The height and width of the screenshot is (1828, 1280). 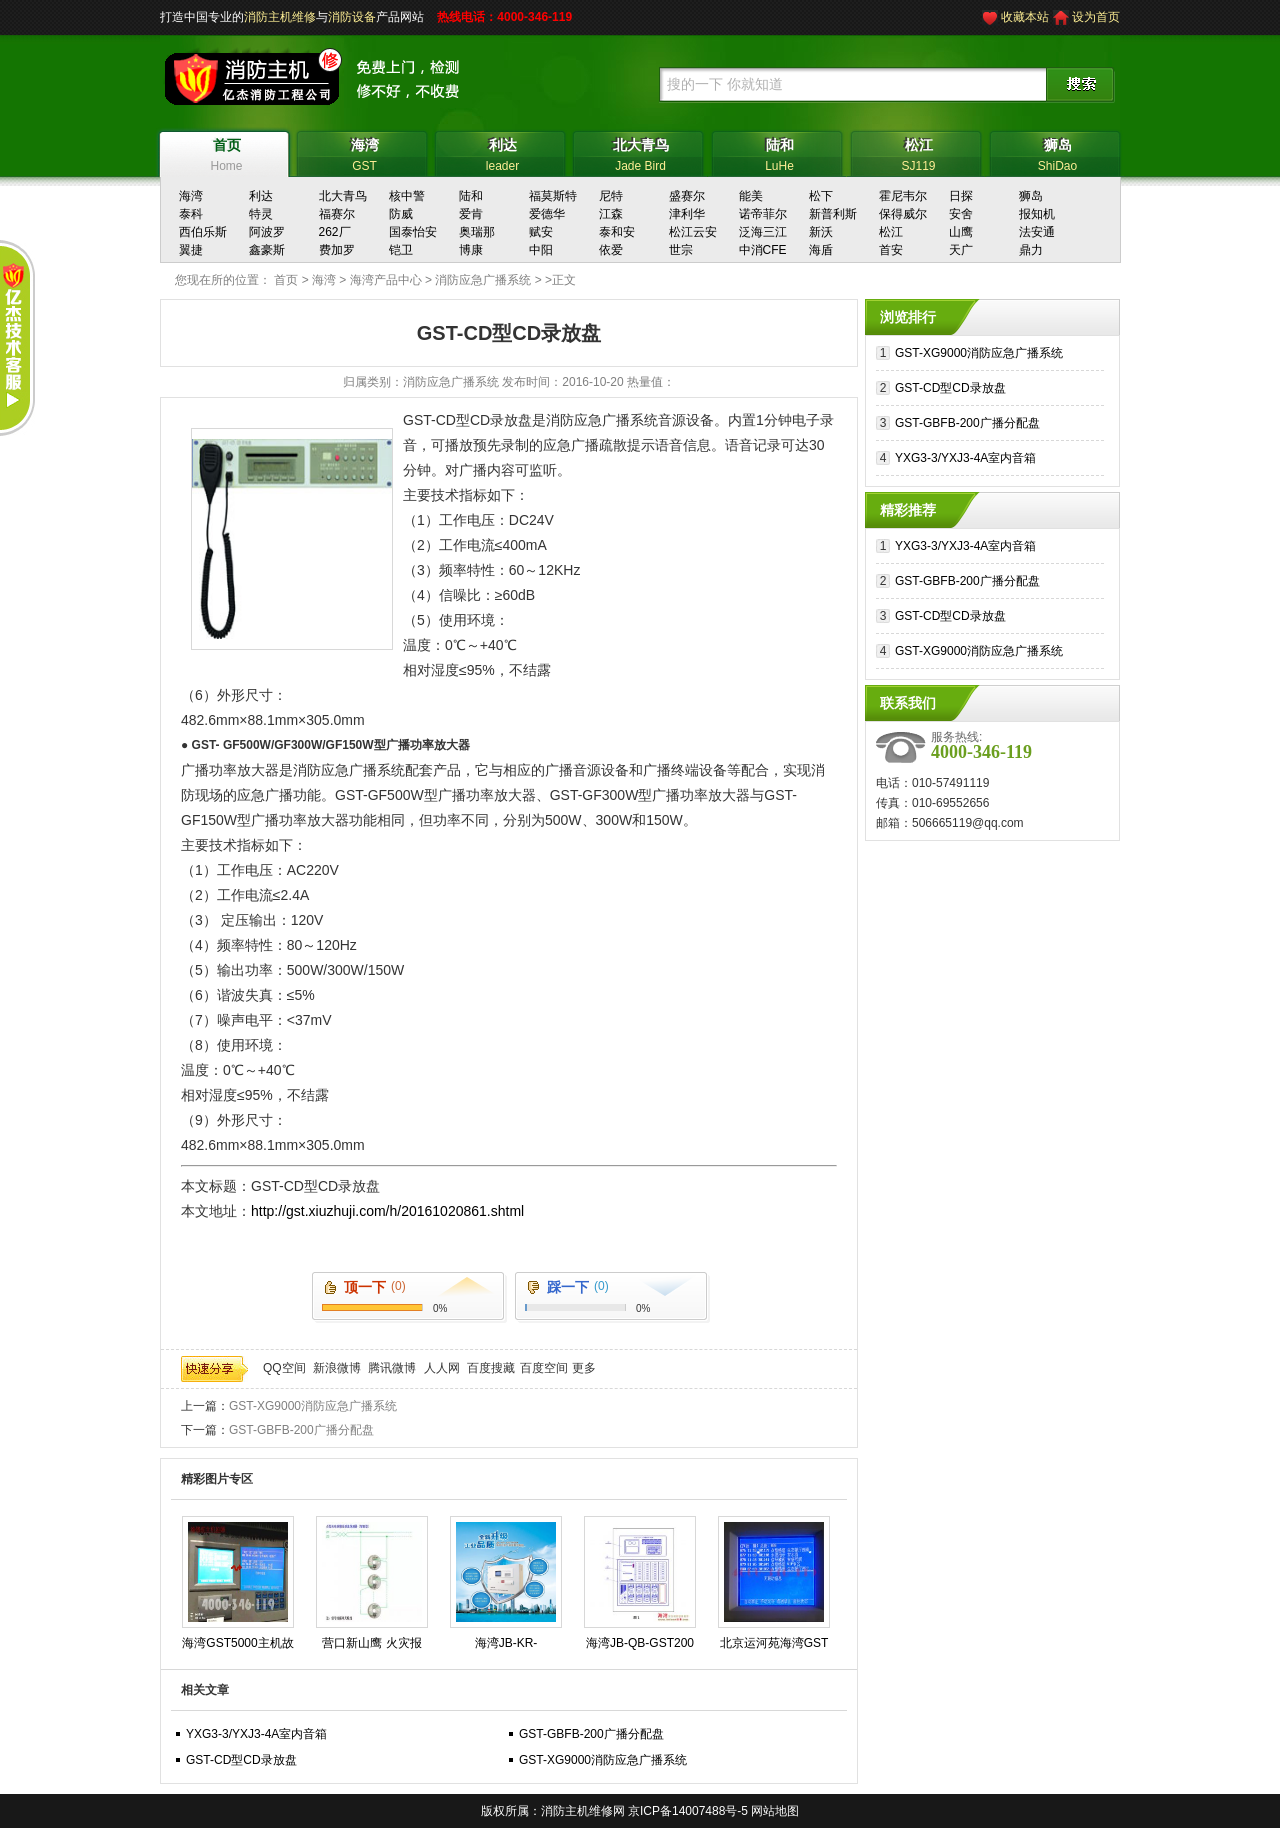 What do you see at coordinates (301, 1430) in the screenshot?
I see `GST-GBFB-200广播分配盘` at bounding box center [301, 1430].